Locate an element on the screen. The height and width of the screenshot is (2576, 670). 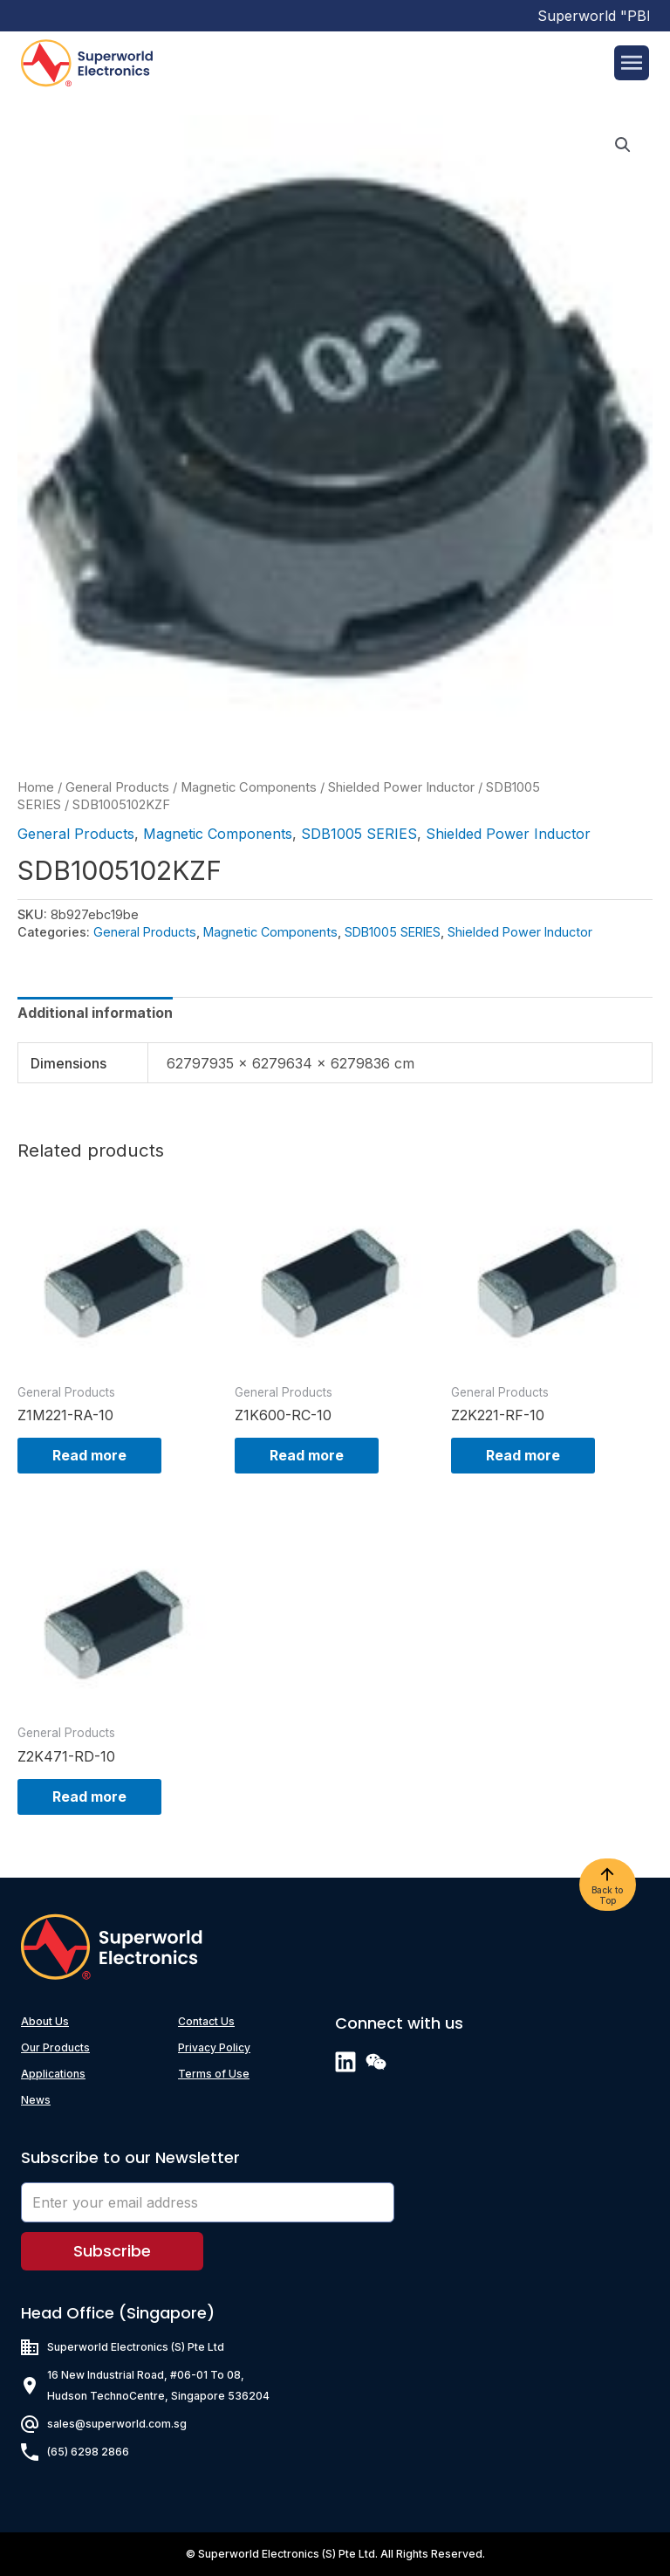
Read more [Read more about “Z1K600-RC-10”] is located at coordinates (307, 1455).